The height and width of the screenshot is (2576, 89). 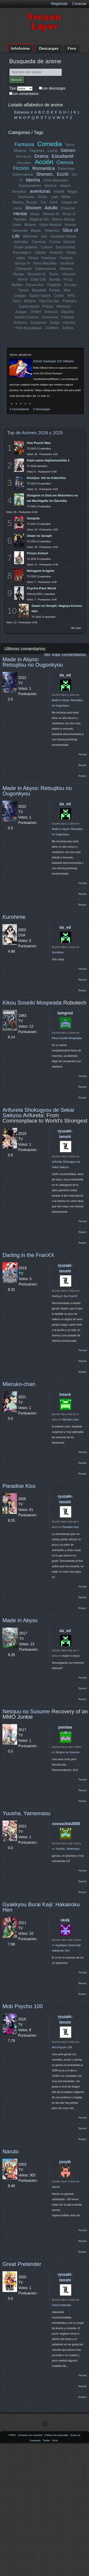 What do you see at coordinates (37, 553) in the screenshot?
I see `Prison School` at bounding box center [37, 553].